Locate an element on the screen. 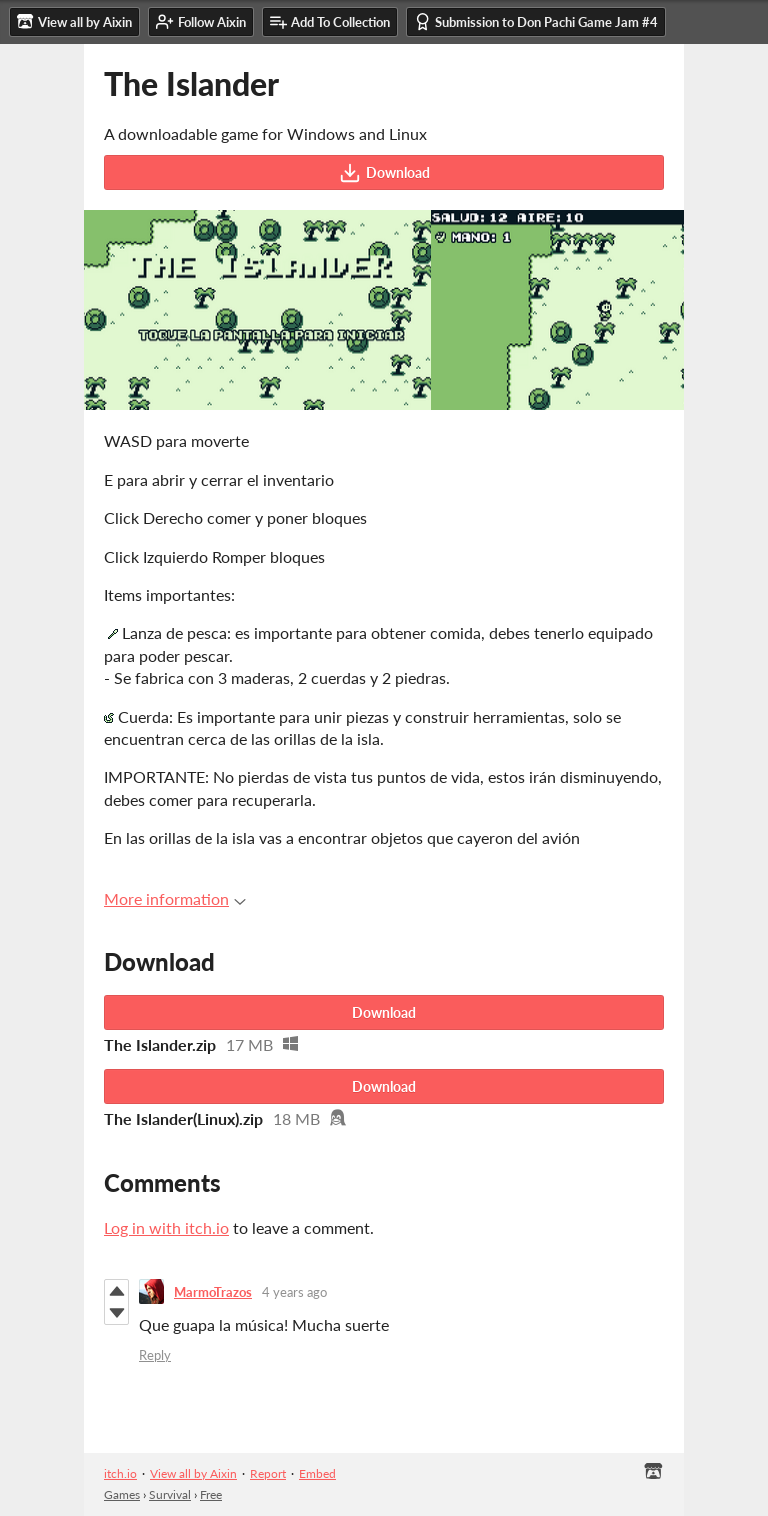 Image resolution: width=768 pixels, height=1516 pixels. 4 years ago is located at coordinates (294, 1292).